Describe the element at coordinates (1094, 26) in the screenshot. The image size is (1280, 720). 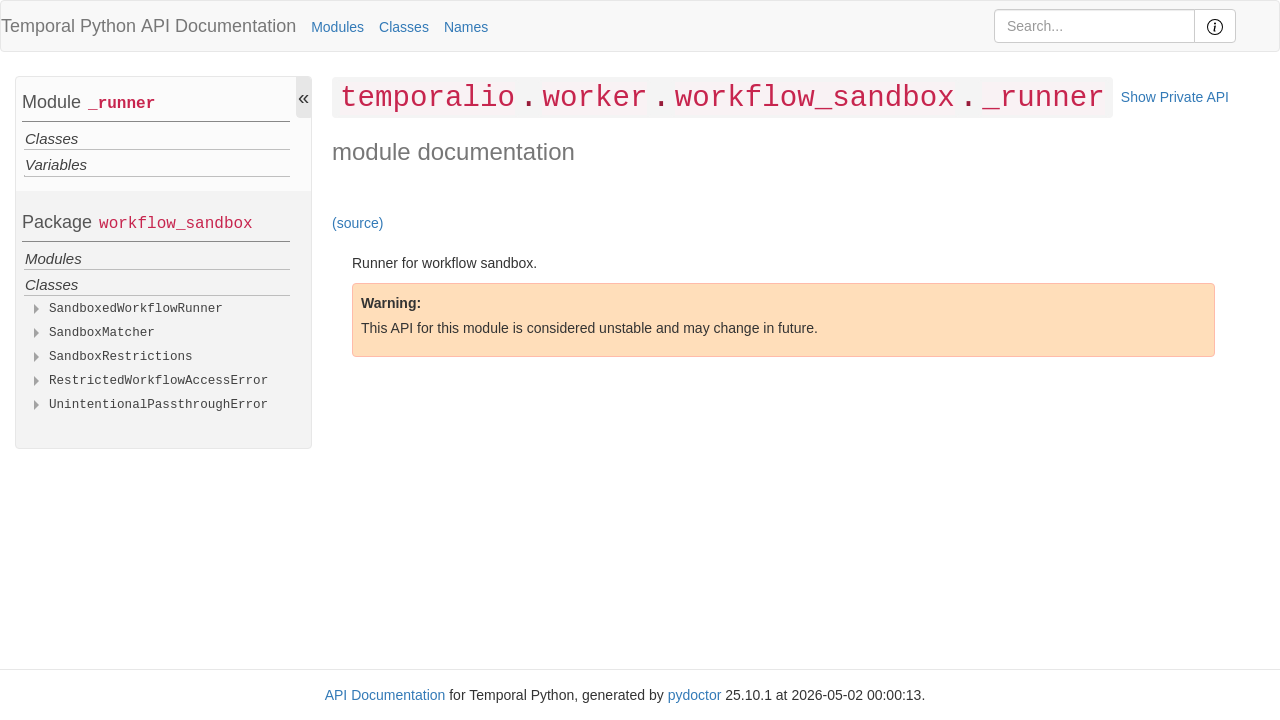
I see `[Search]` at that location.